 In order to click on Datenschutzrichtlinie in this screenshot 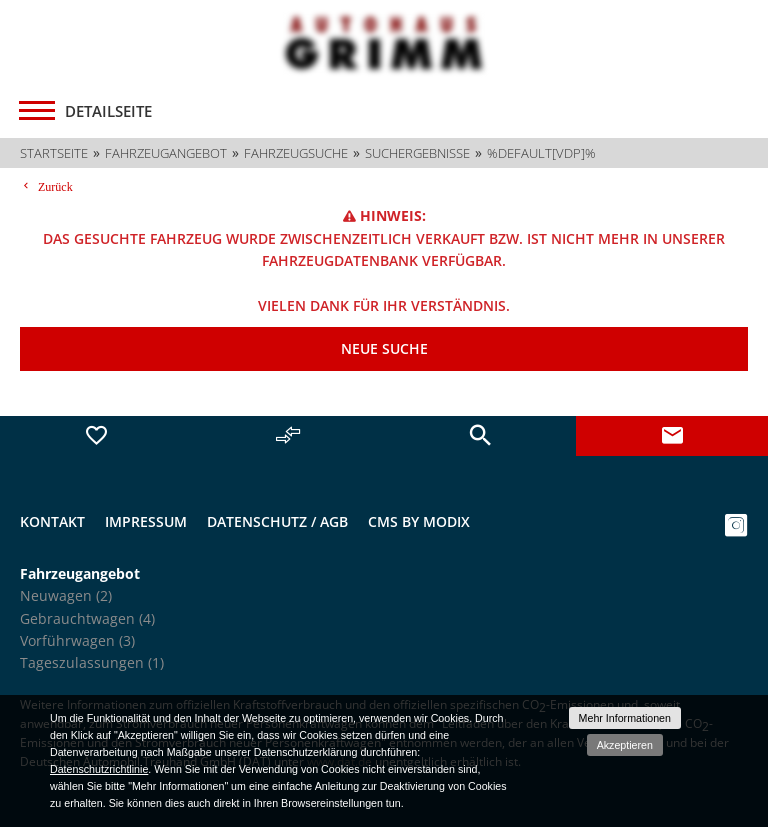, I will do `click(99, 769)`.